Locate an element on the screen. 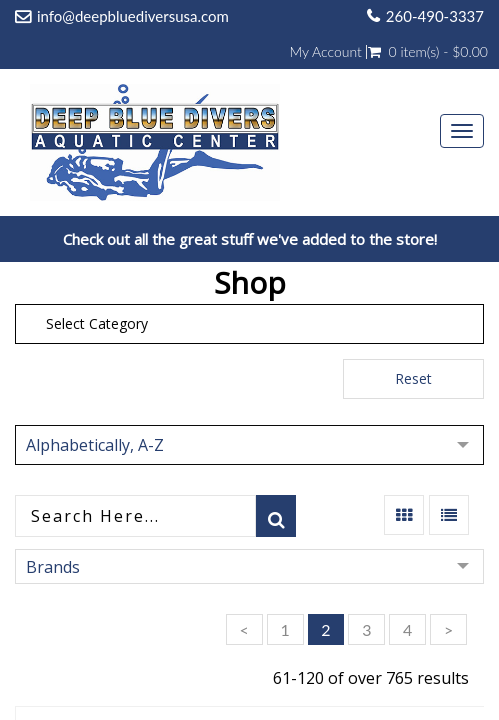 This screenshot has width=499, height=720. Brands is located at coordinates (53, 567).